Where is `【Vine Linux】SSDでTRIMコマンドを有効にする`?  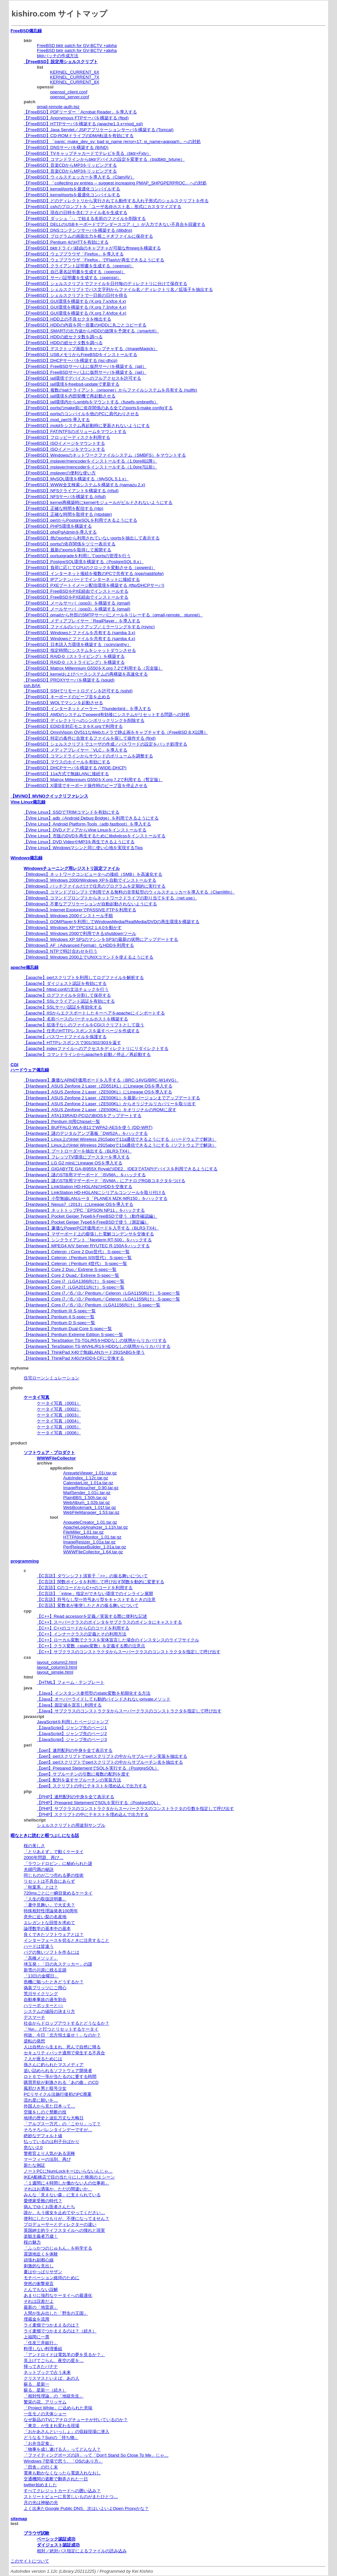 【Vine Linux】SSDでTRIMコマンドを有効にする is located at coordinates (71, 812).